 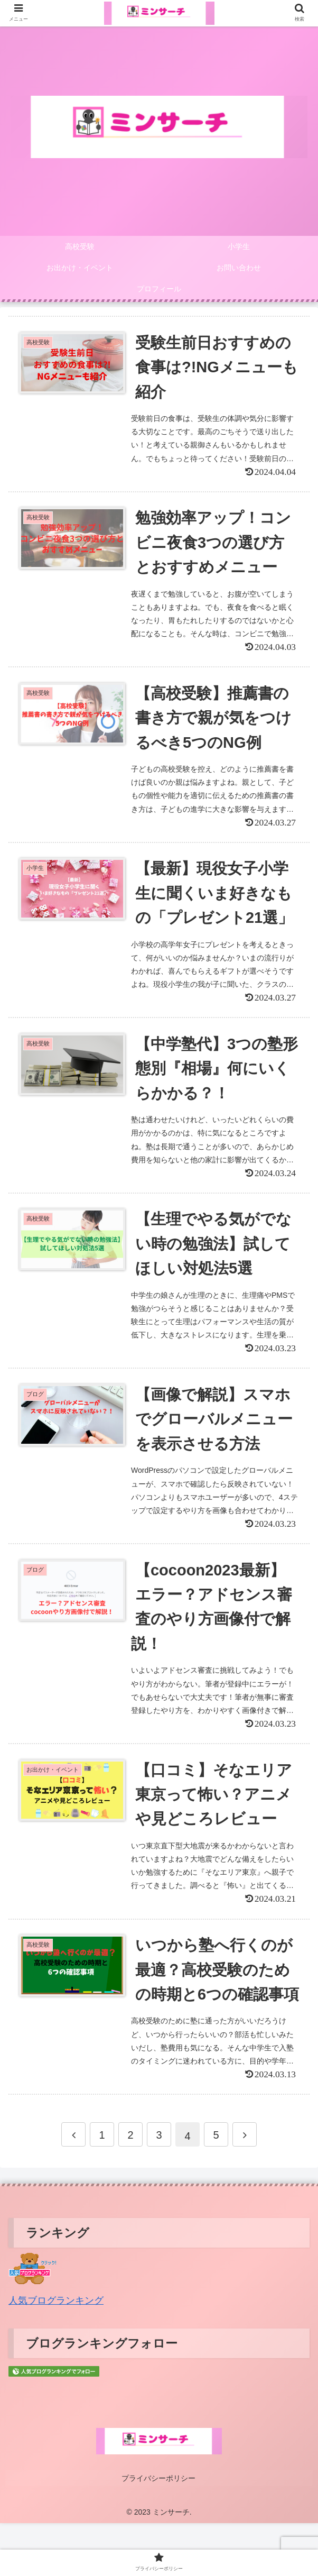 What do you see at coordinates (159, 2532) in the screenshot?
I see `プライバシーポリシー` at bounding box center [159, 2532].